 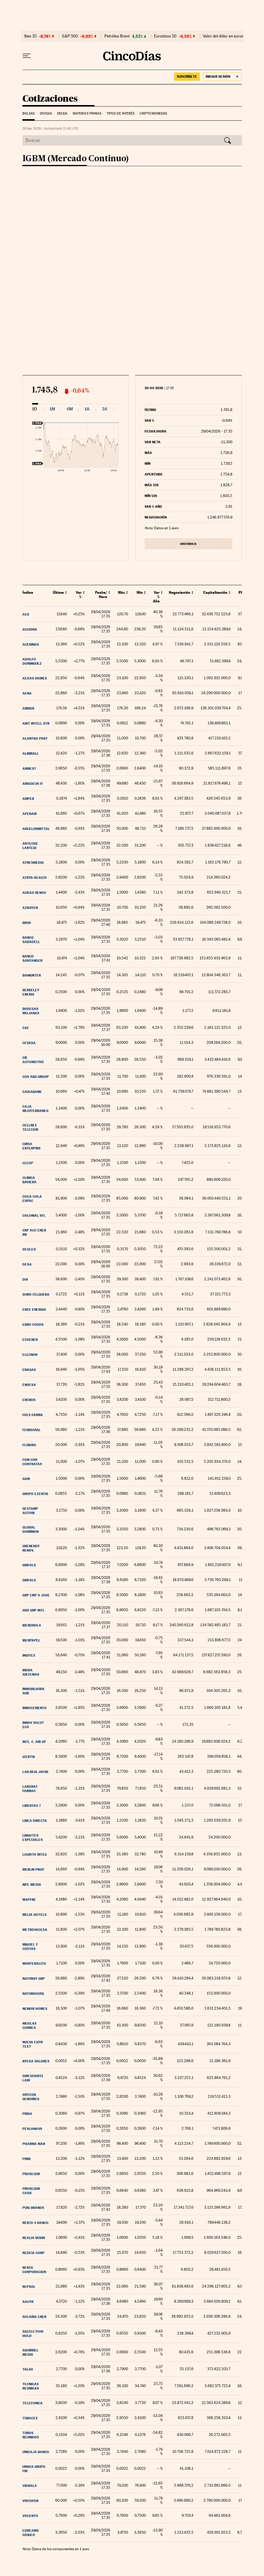 I want to click on MERLIN Prop., so click(x=33, y=1869).